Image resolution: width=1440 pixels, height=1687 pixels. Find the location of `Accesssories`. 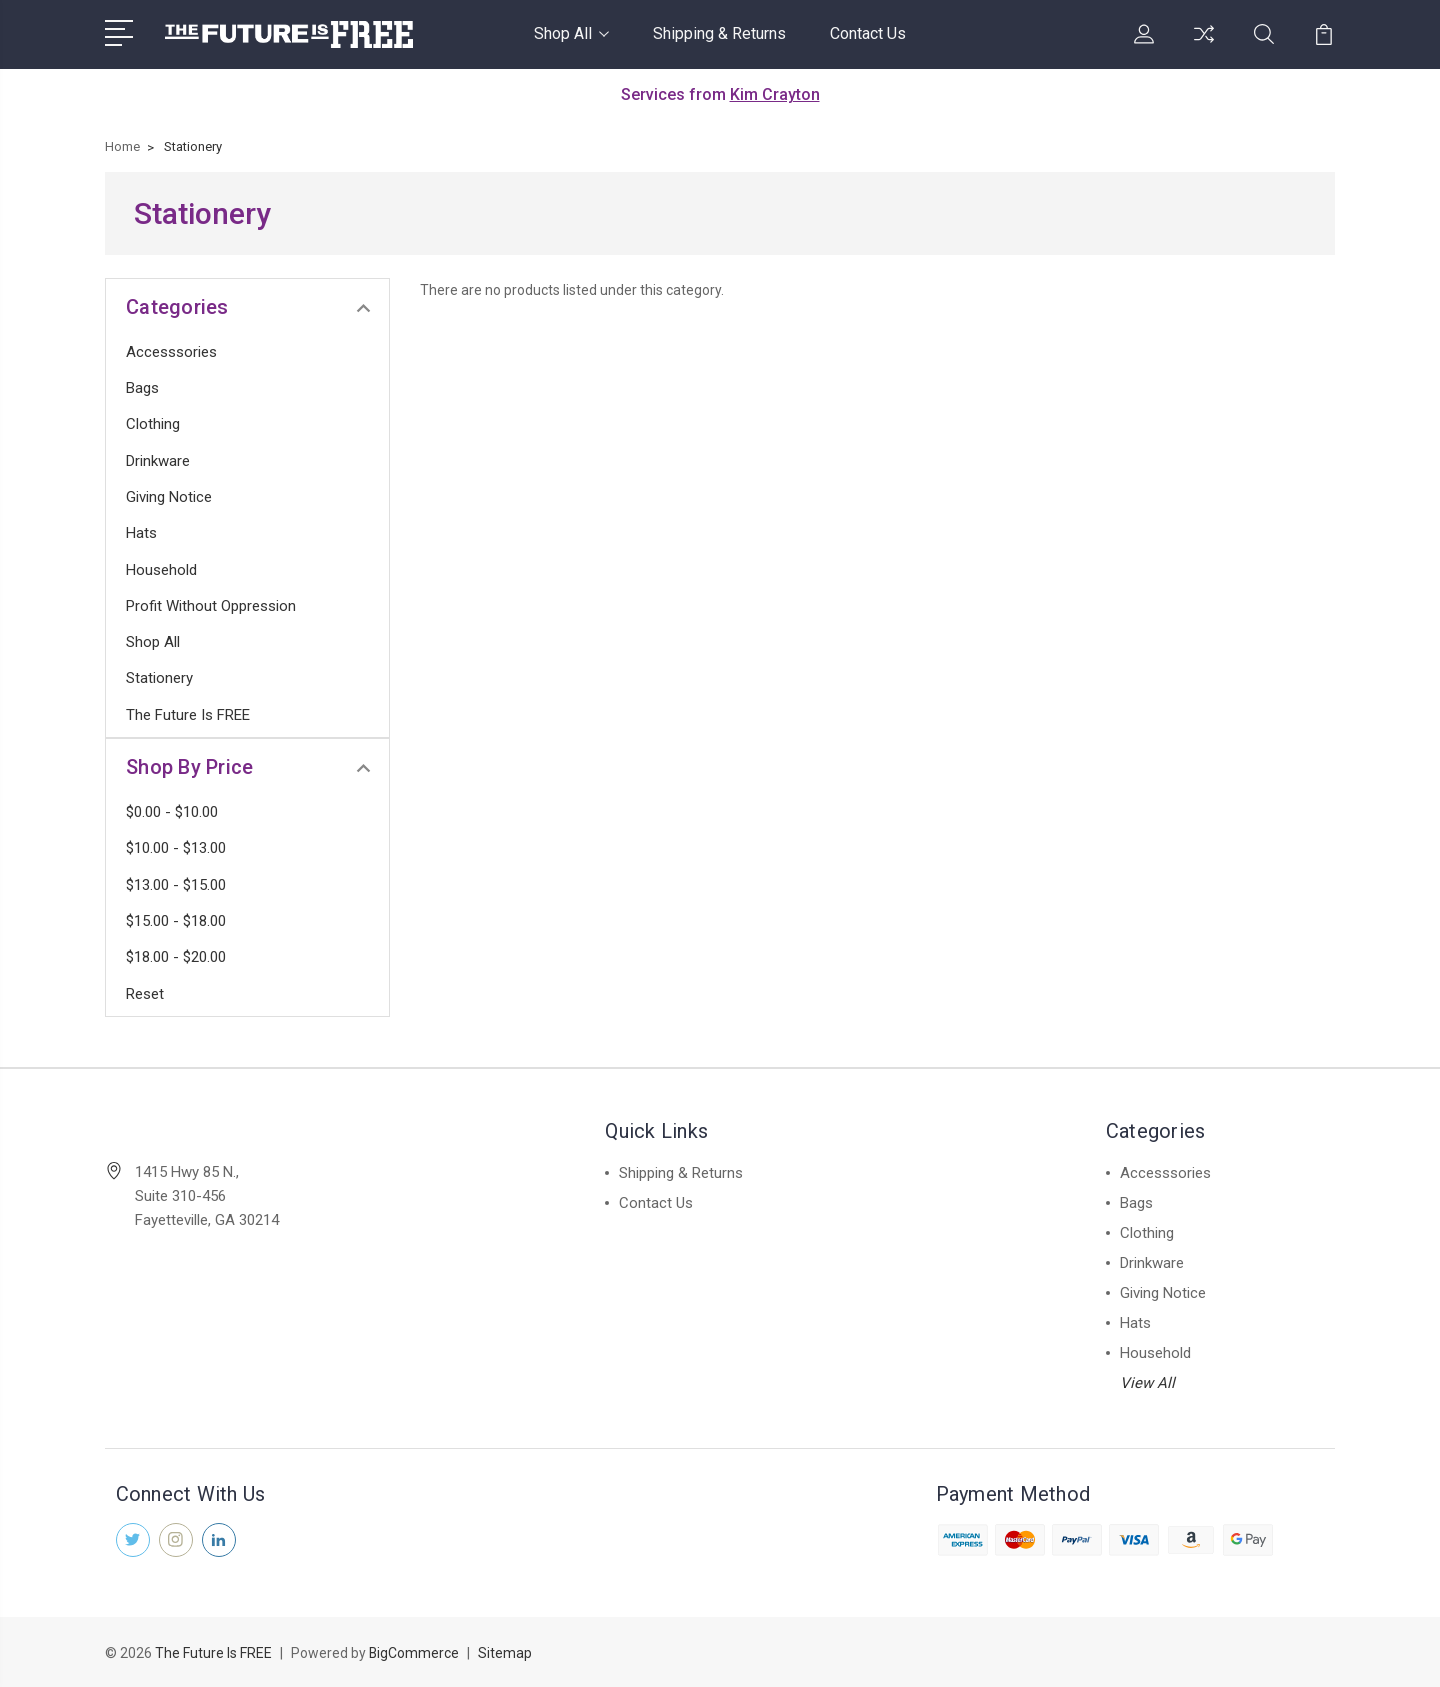

Accesssories is located at coordinates (171, 352).